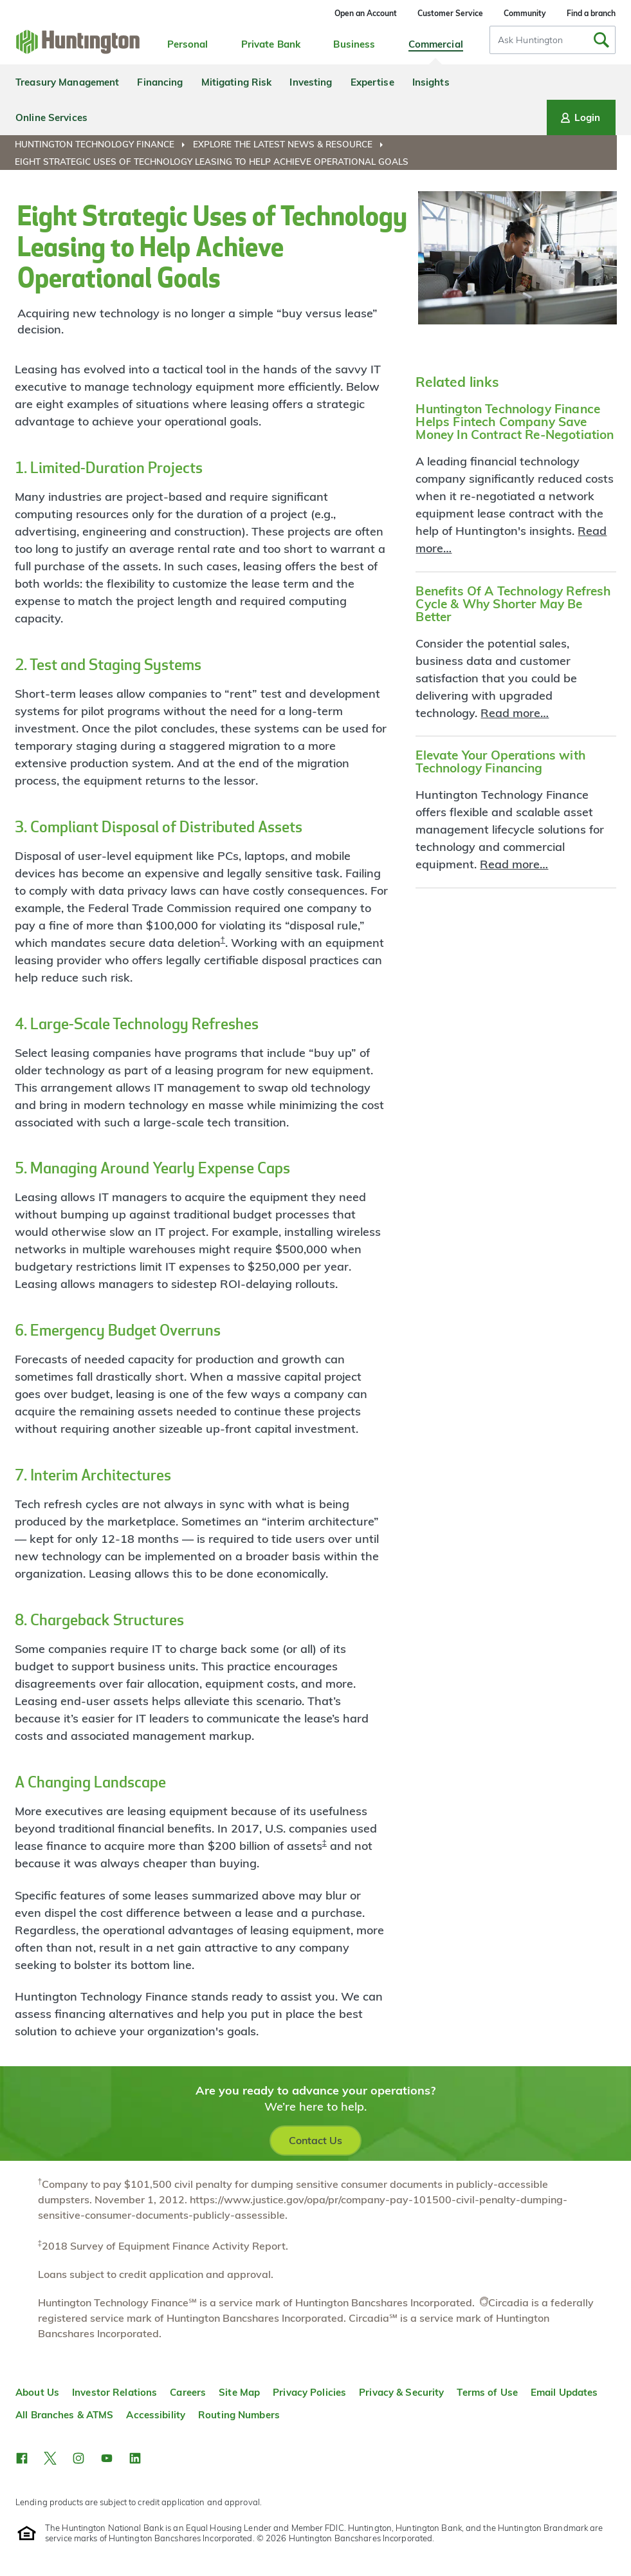  What do you see at coordinates (564, 2392) in the screenshot?
I see `Email Updates` at bounding box center [564, 2392].